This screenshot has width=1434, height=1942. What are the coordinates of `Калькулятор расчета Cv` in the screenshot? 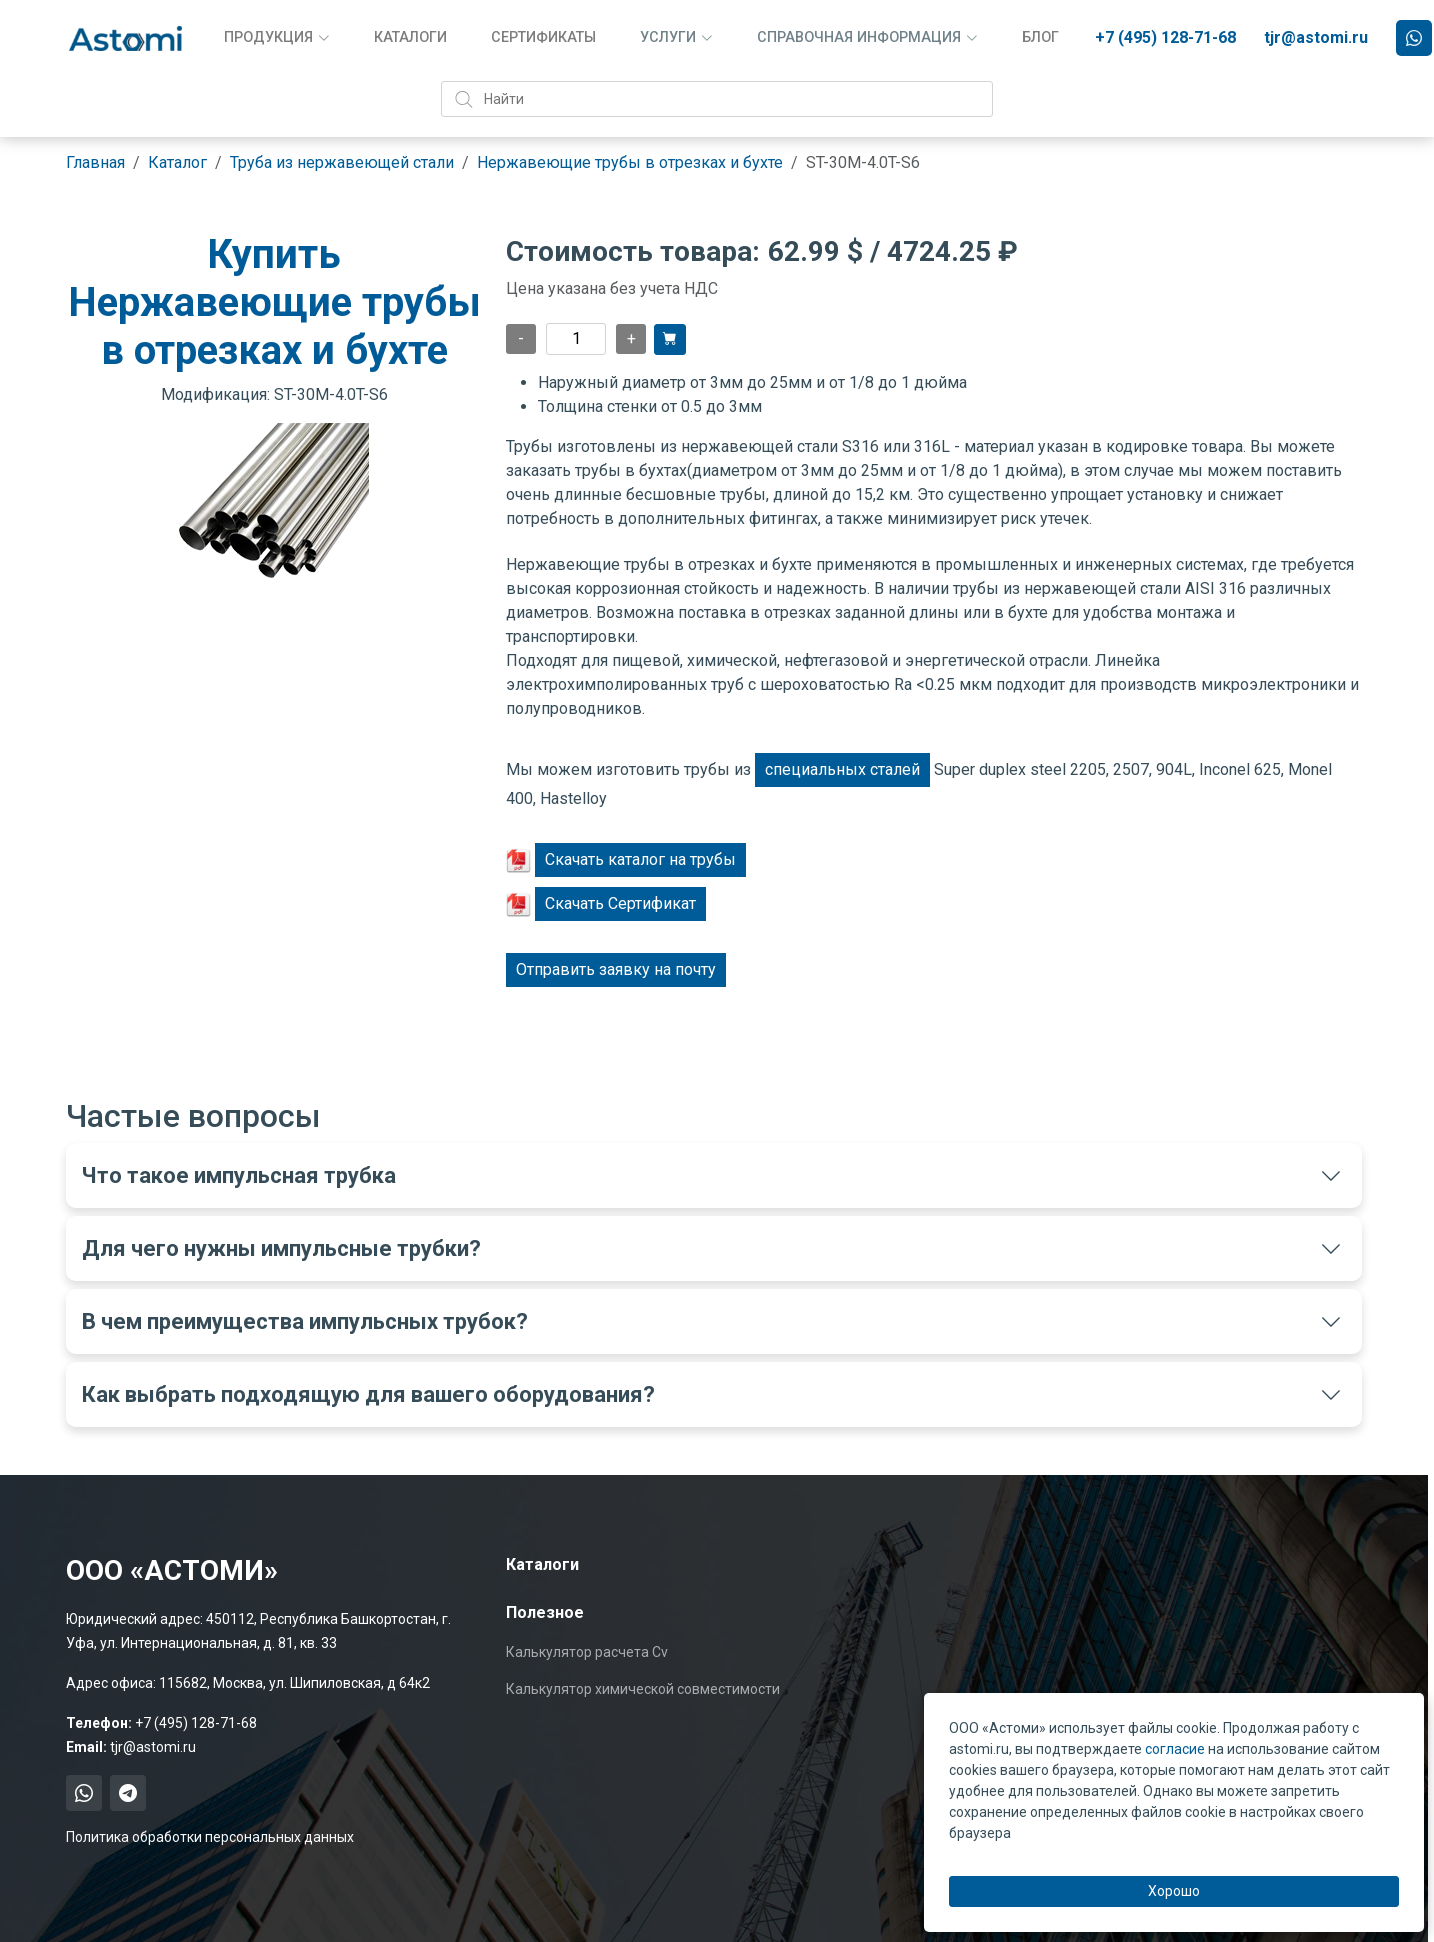 It's located at (587, 1652).